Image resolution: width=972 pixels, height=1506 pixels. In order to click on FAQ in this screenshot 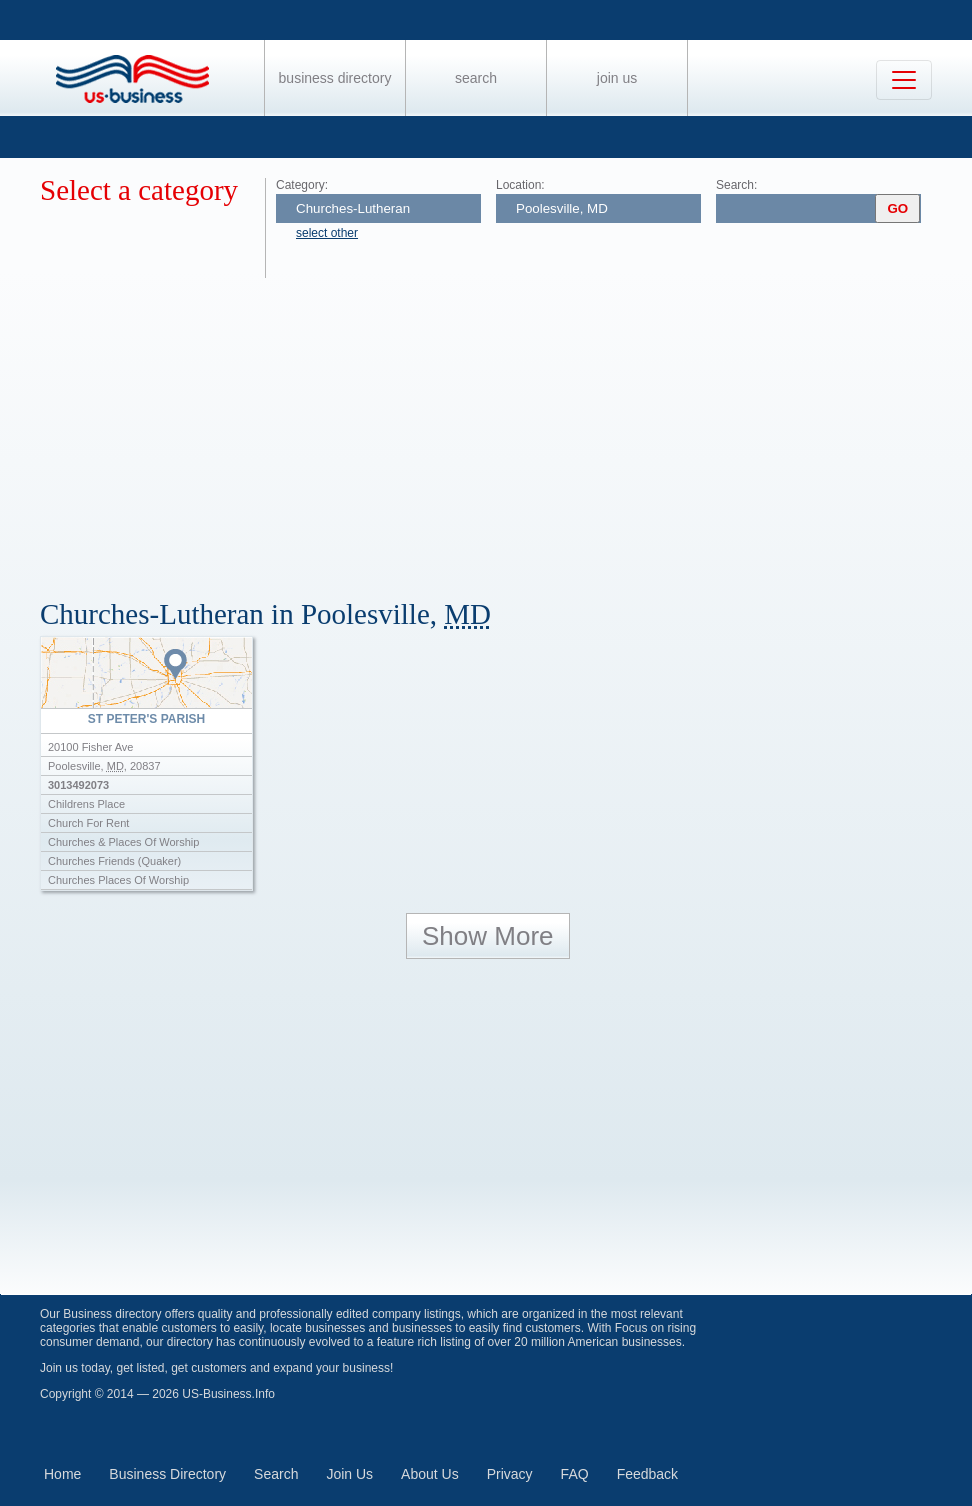, I will do `click(575, 1474)`.